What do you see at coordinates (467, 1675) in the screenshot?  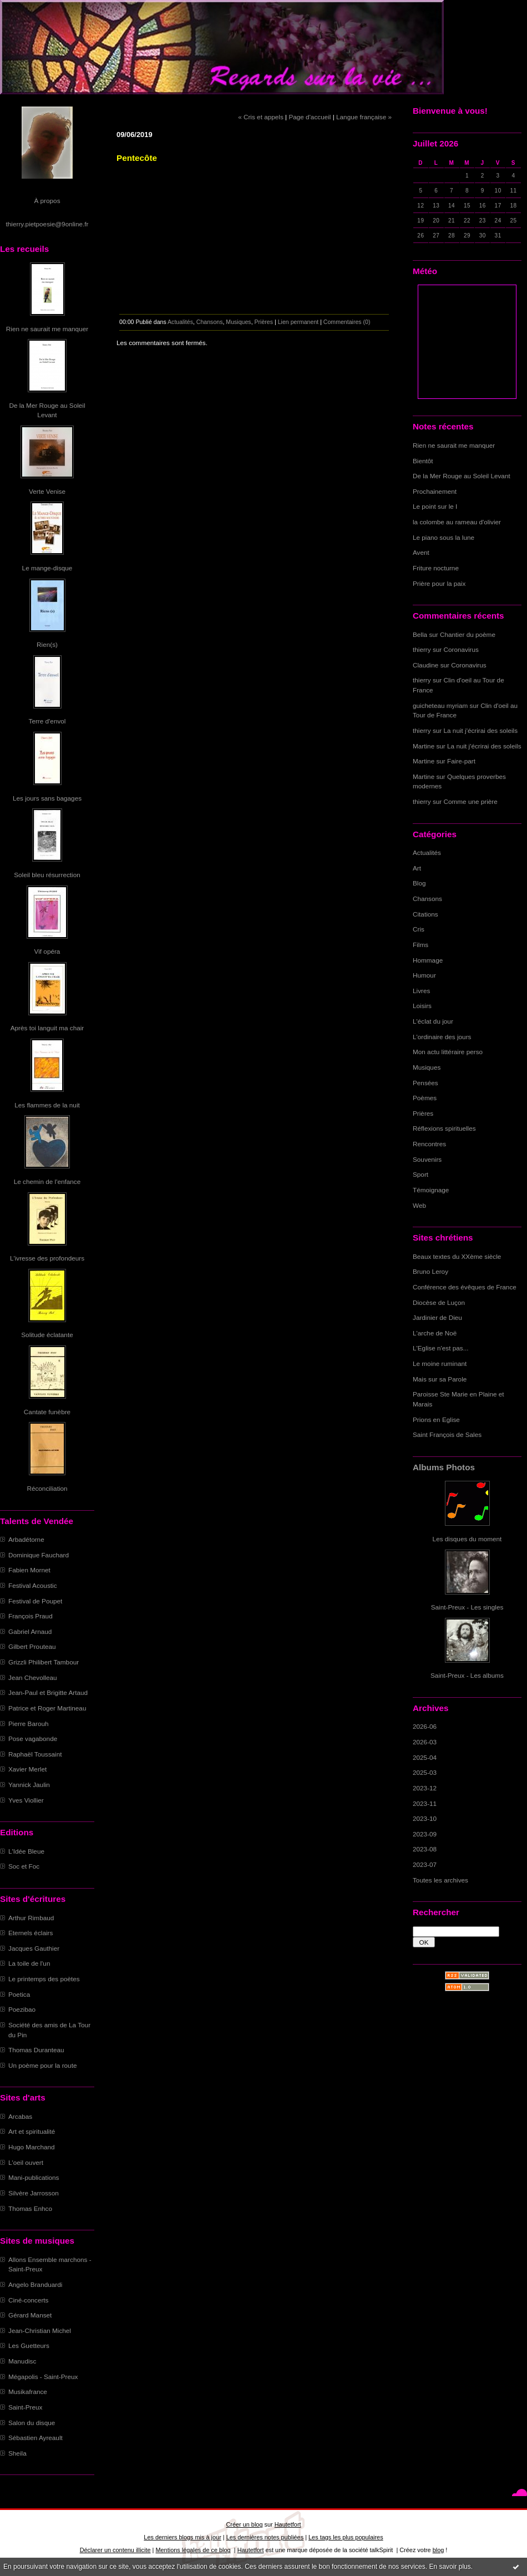 I see `Saint-Preux - Les albums` at bounding box center [467, 1675].